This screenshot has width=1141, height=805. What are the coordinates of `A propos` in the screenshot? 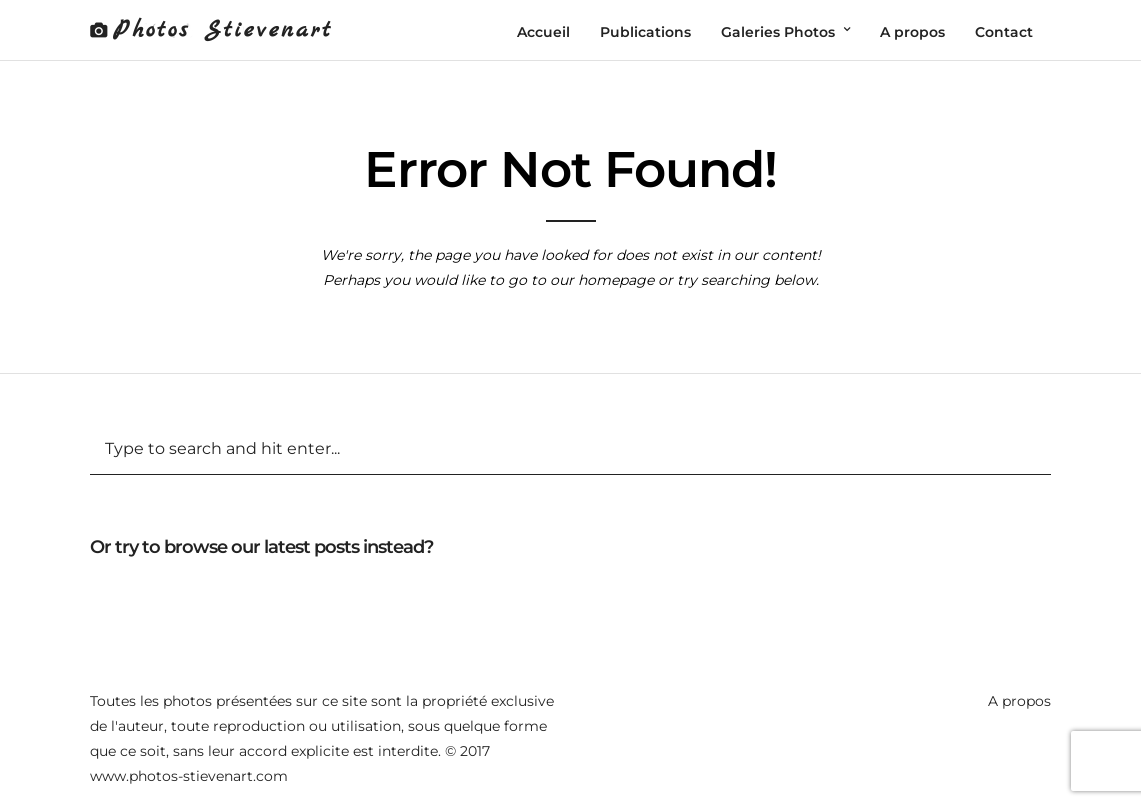 It's located at (1019, 701).